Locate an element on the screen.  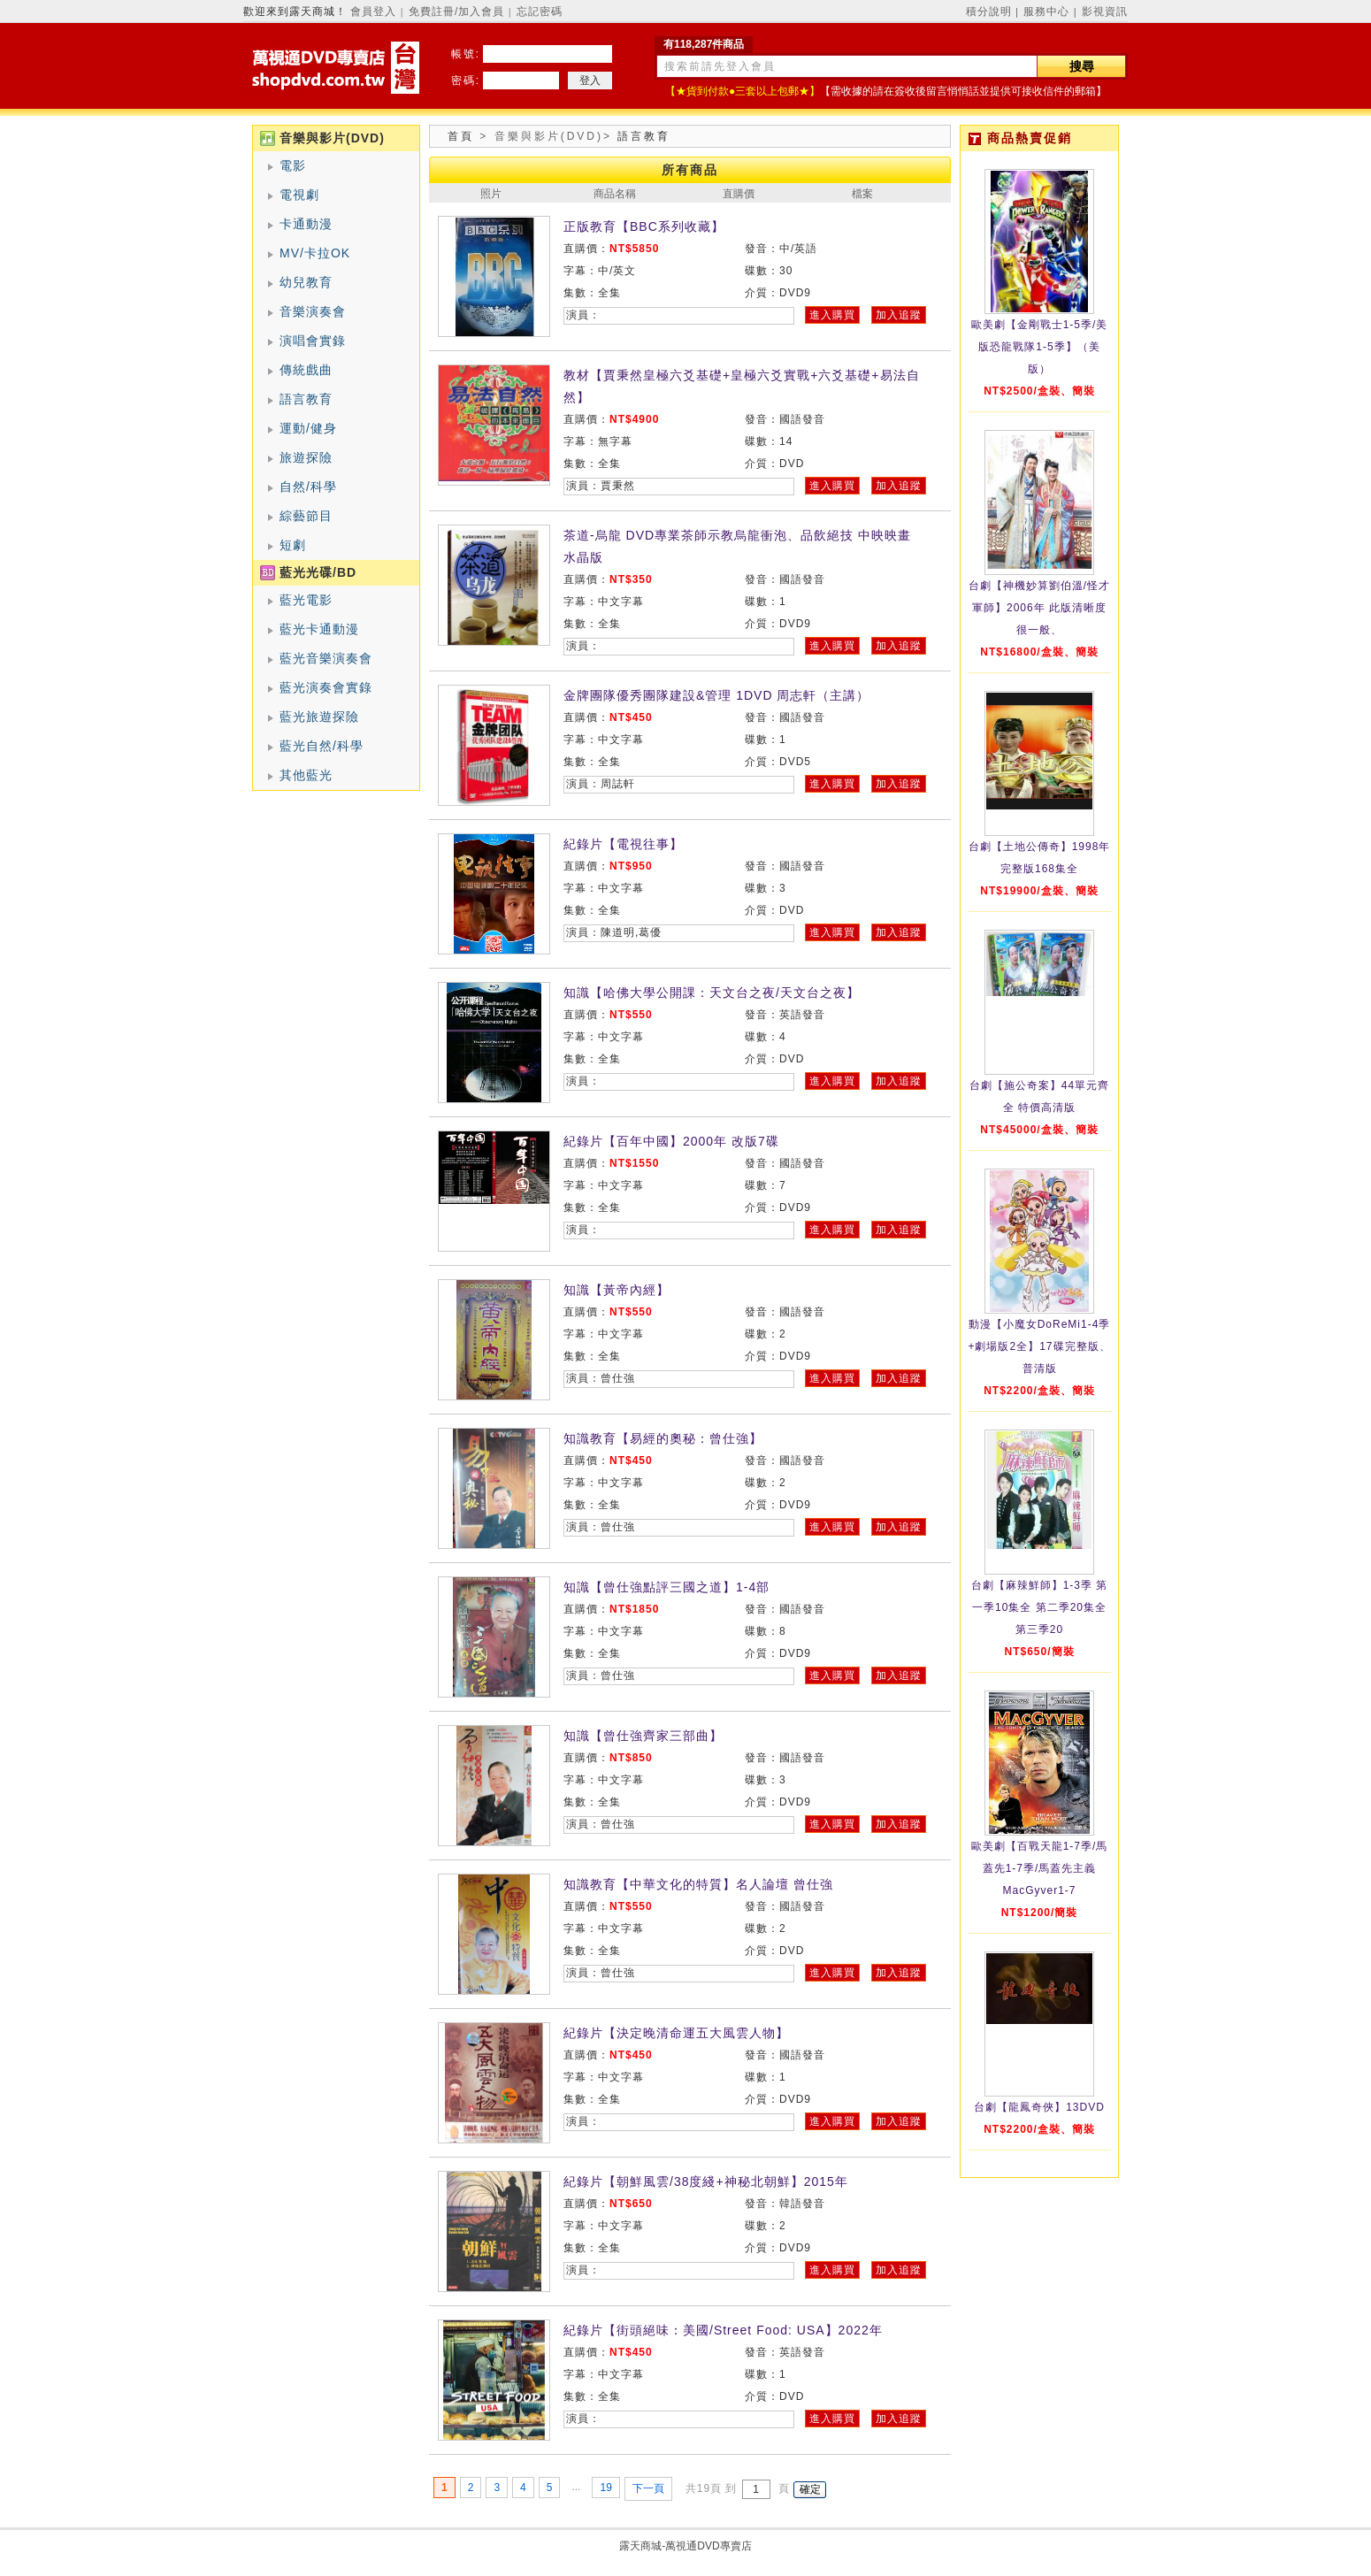
歐美劇【百戰天龍1-7季/馬蓋先1-7季/馬蓋先主義MacGyver1-7 is located at coordinates (1039, 1868).